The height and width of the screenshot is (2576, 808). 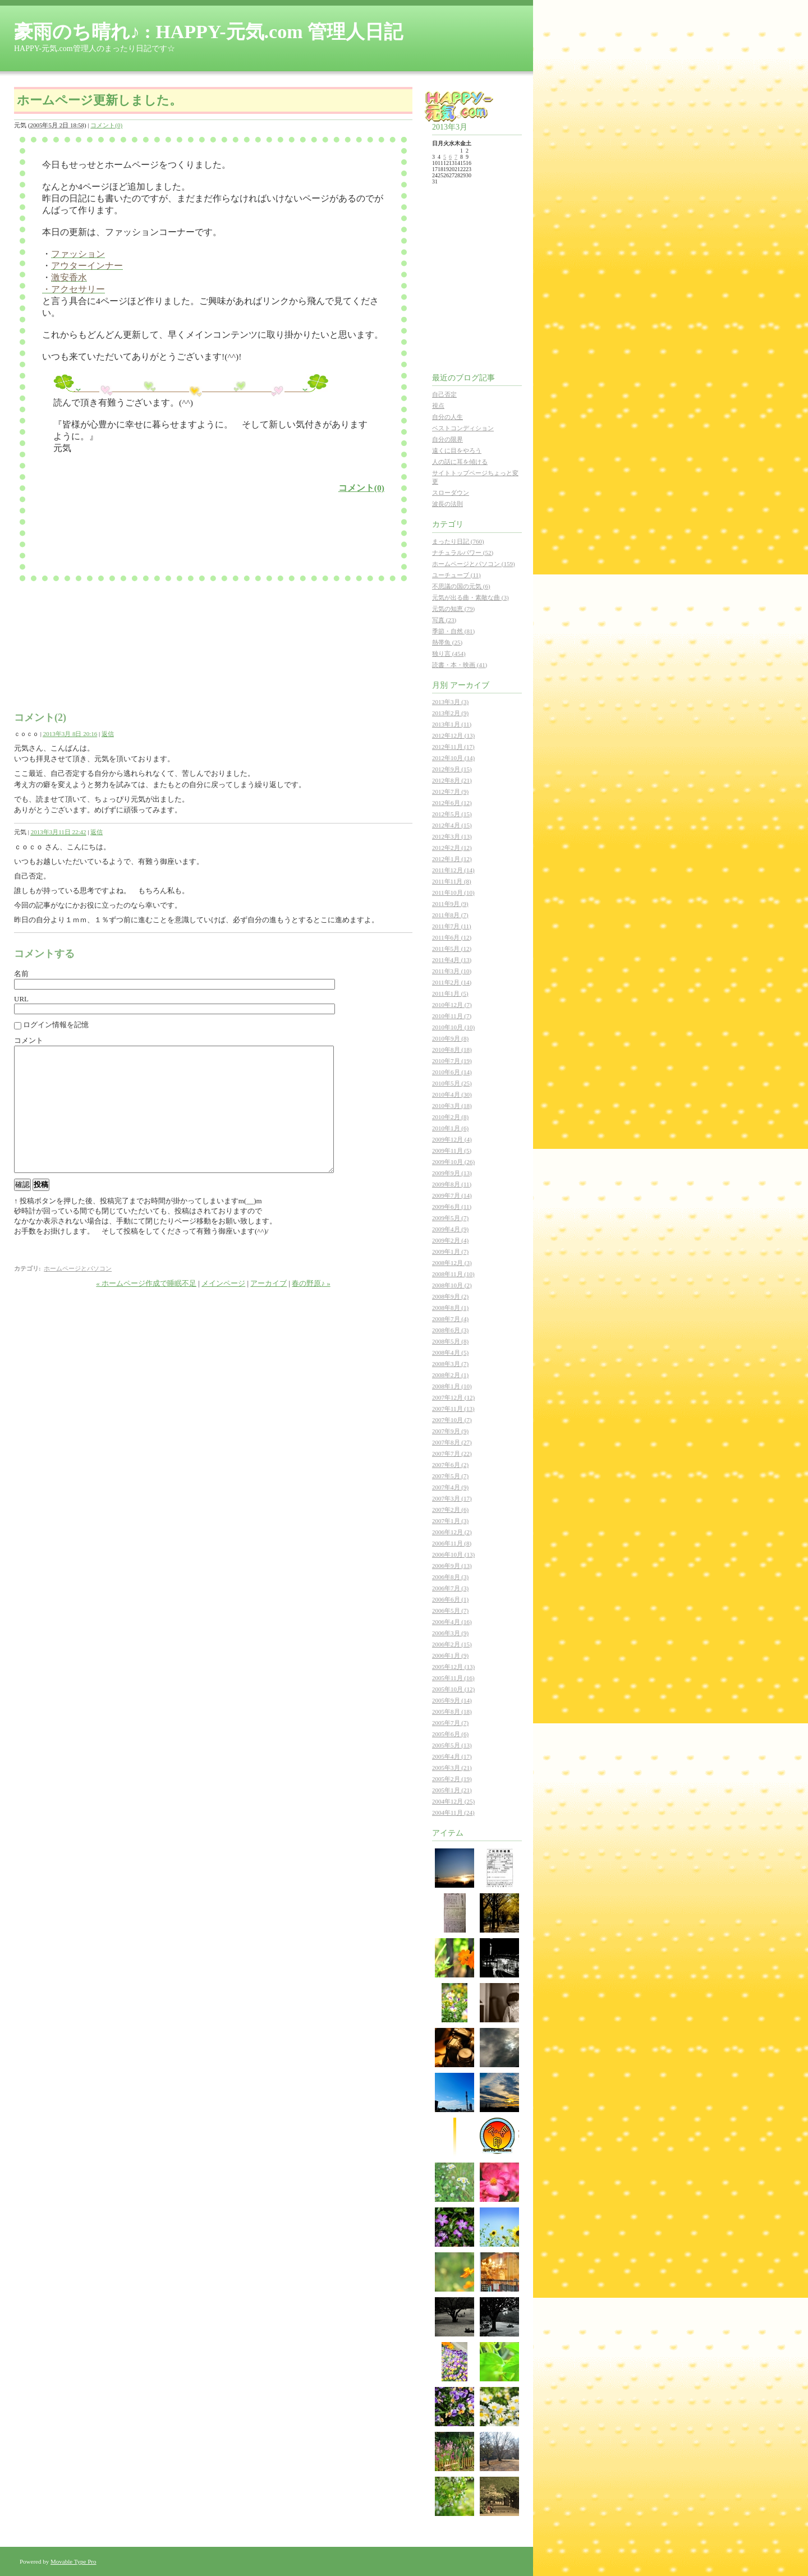 What do you see at coordinates (453, 892) in the screenshot?
I see `2011年10月 (10)` at bounding box center [453, 892].